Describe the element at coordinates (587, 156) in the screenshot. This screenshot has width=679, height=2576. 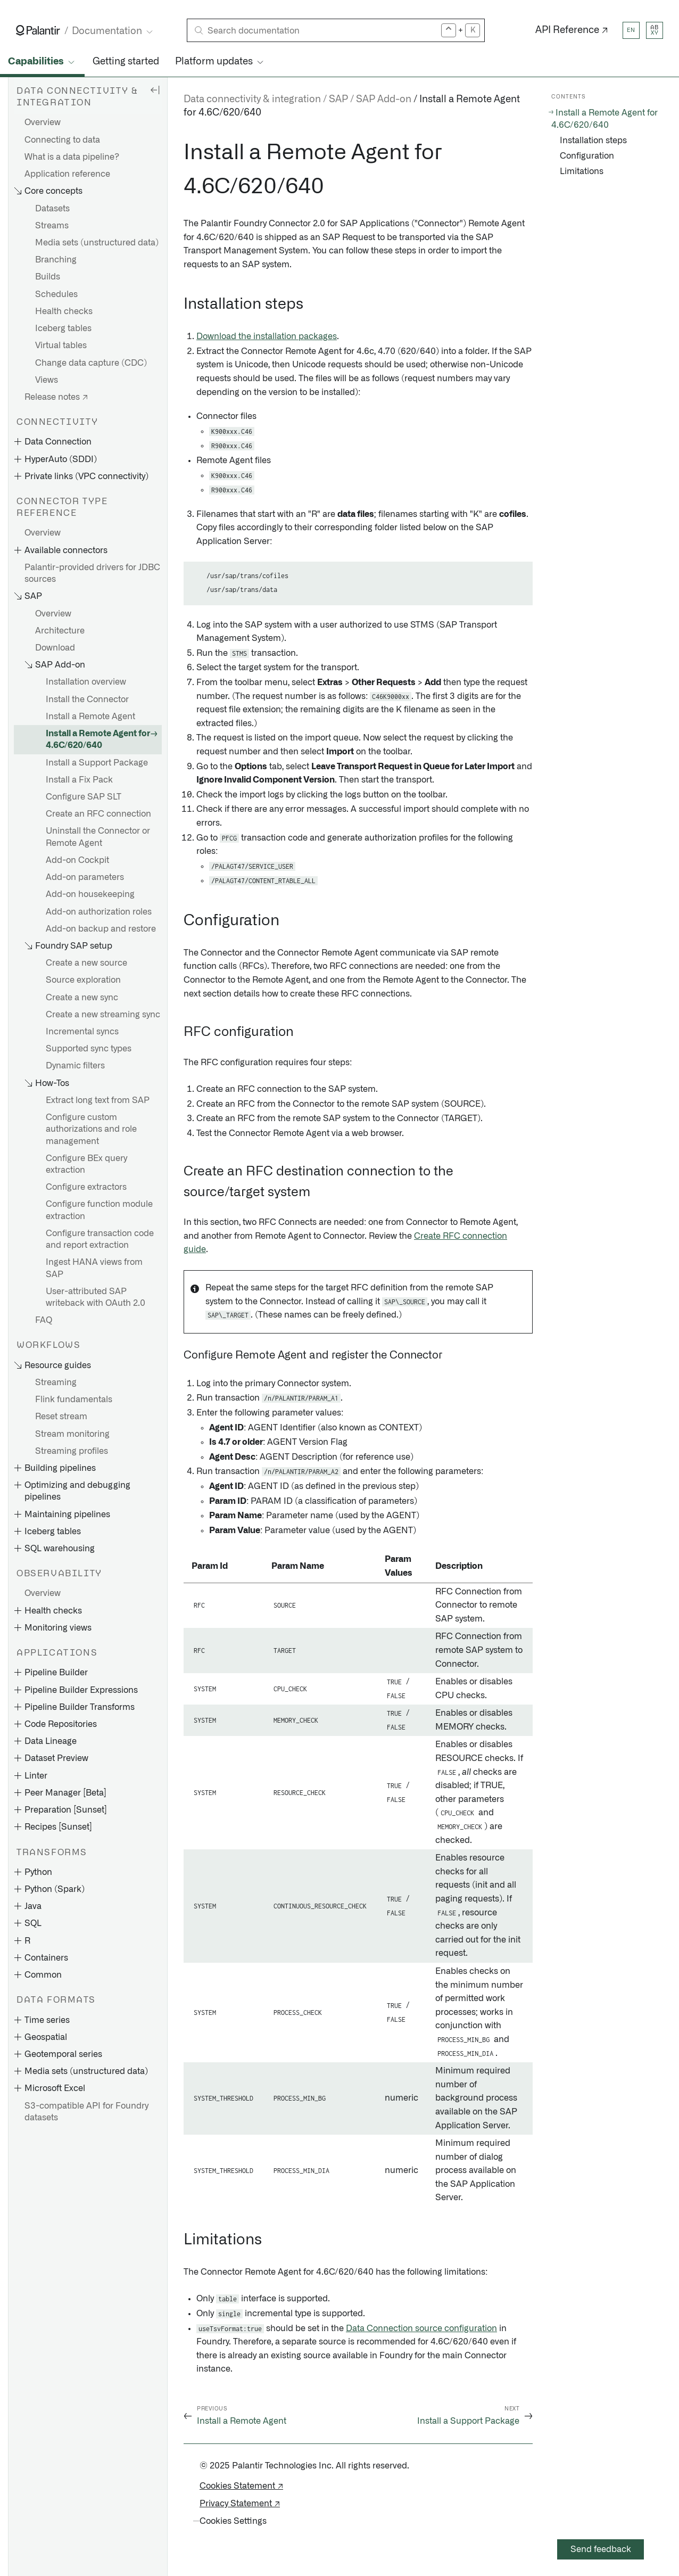
I see `Configuration` at that location.